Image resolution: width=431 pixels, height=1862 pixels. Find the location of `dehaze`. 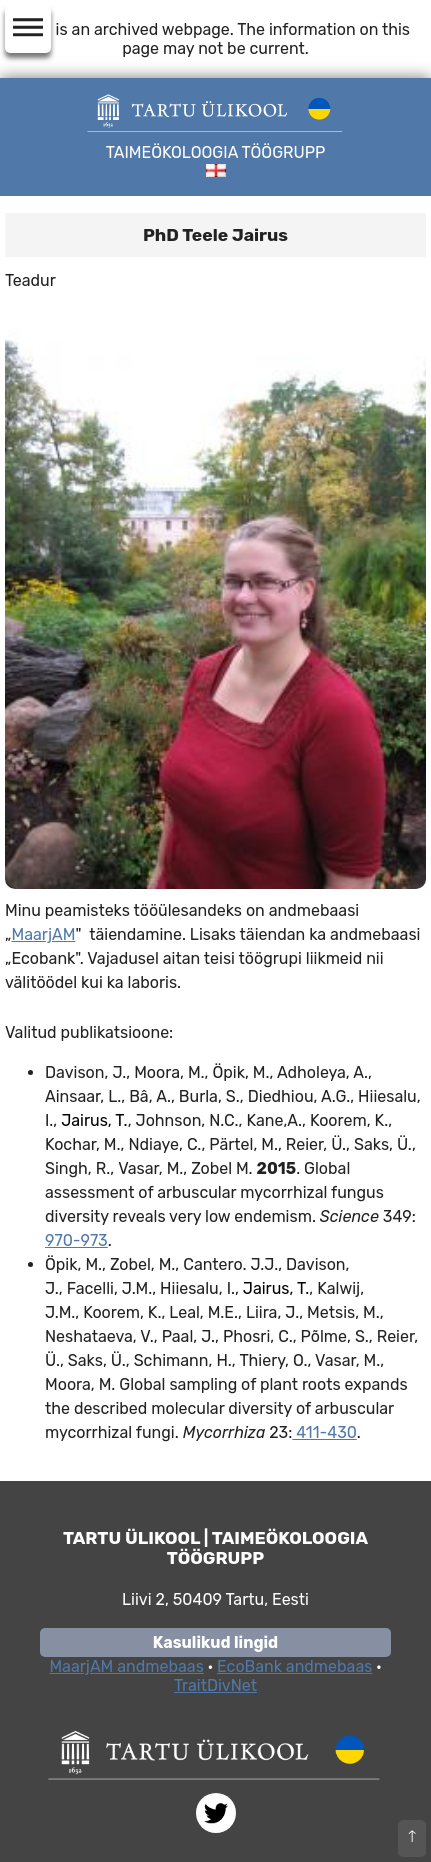

dehaze is located at coordinates (28, 28).